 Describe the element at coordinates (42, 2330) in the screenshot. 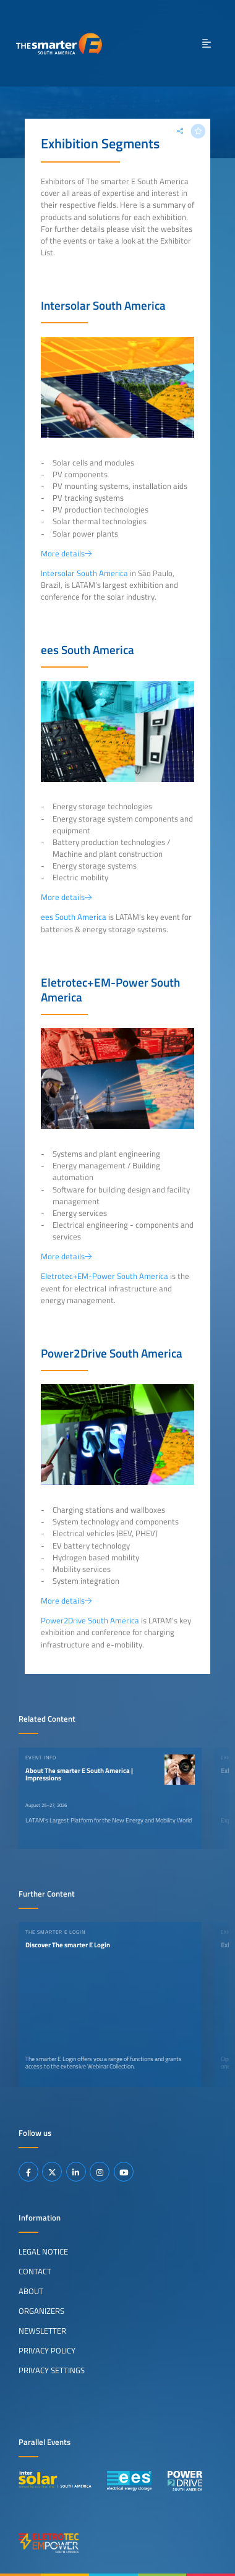

I see `Newsletter` at that location.